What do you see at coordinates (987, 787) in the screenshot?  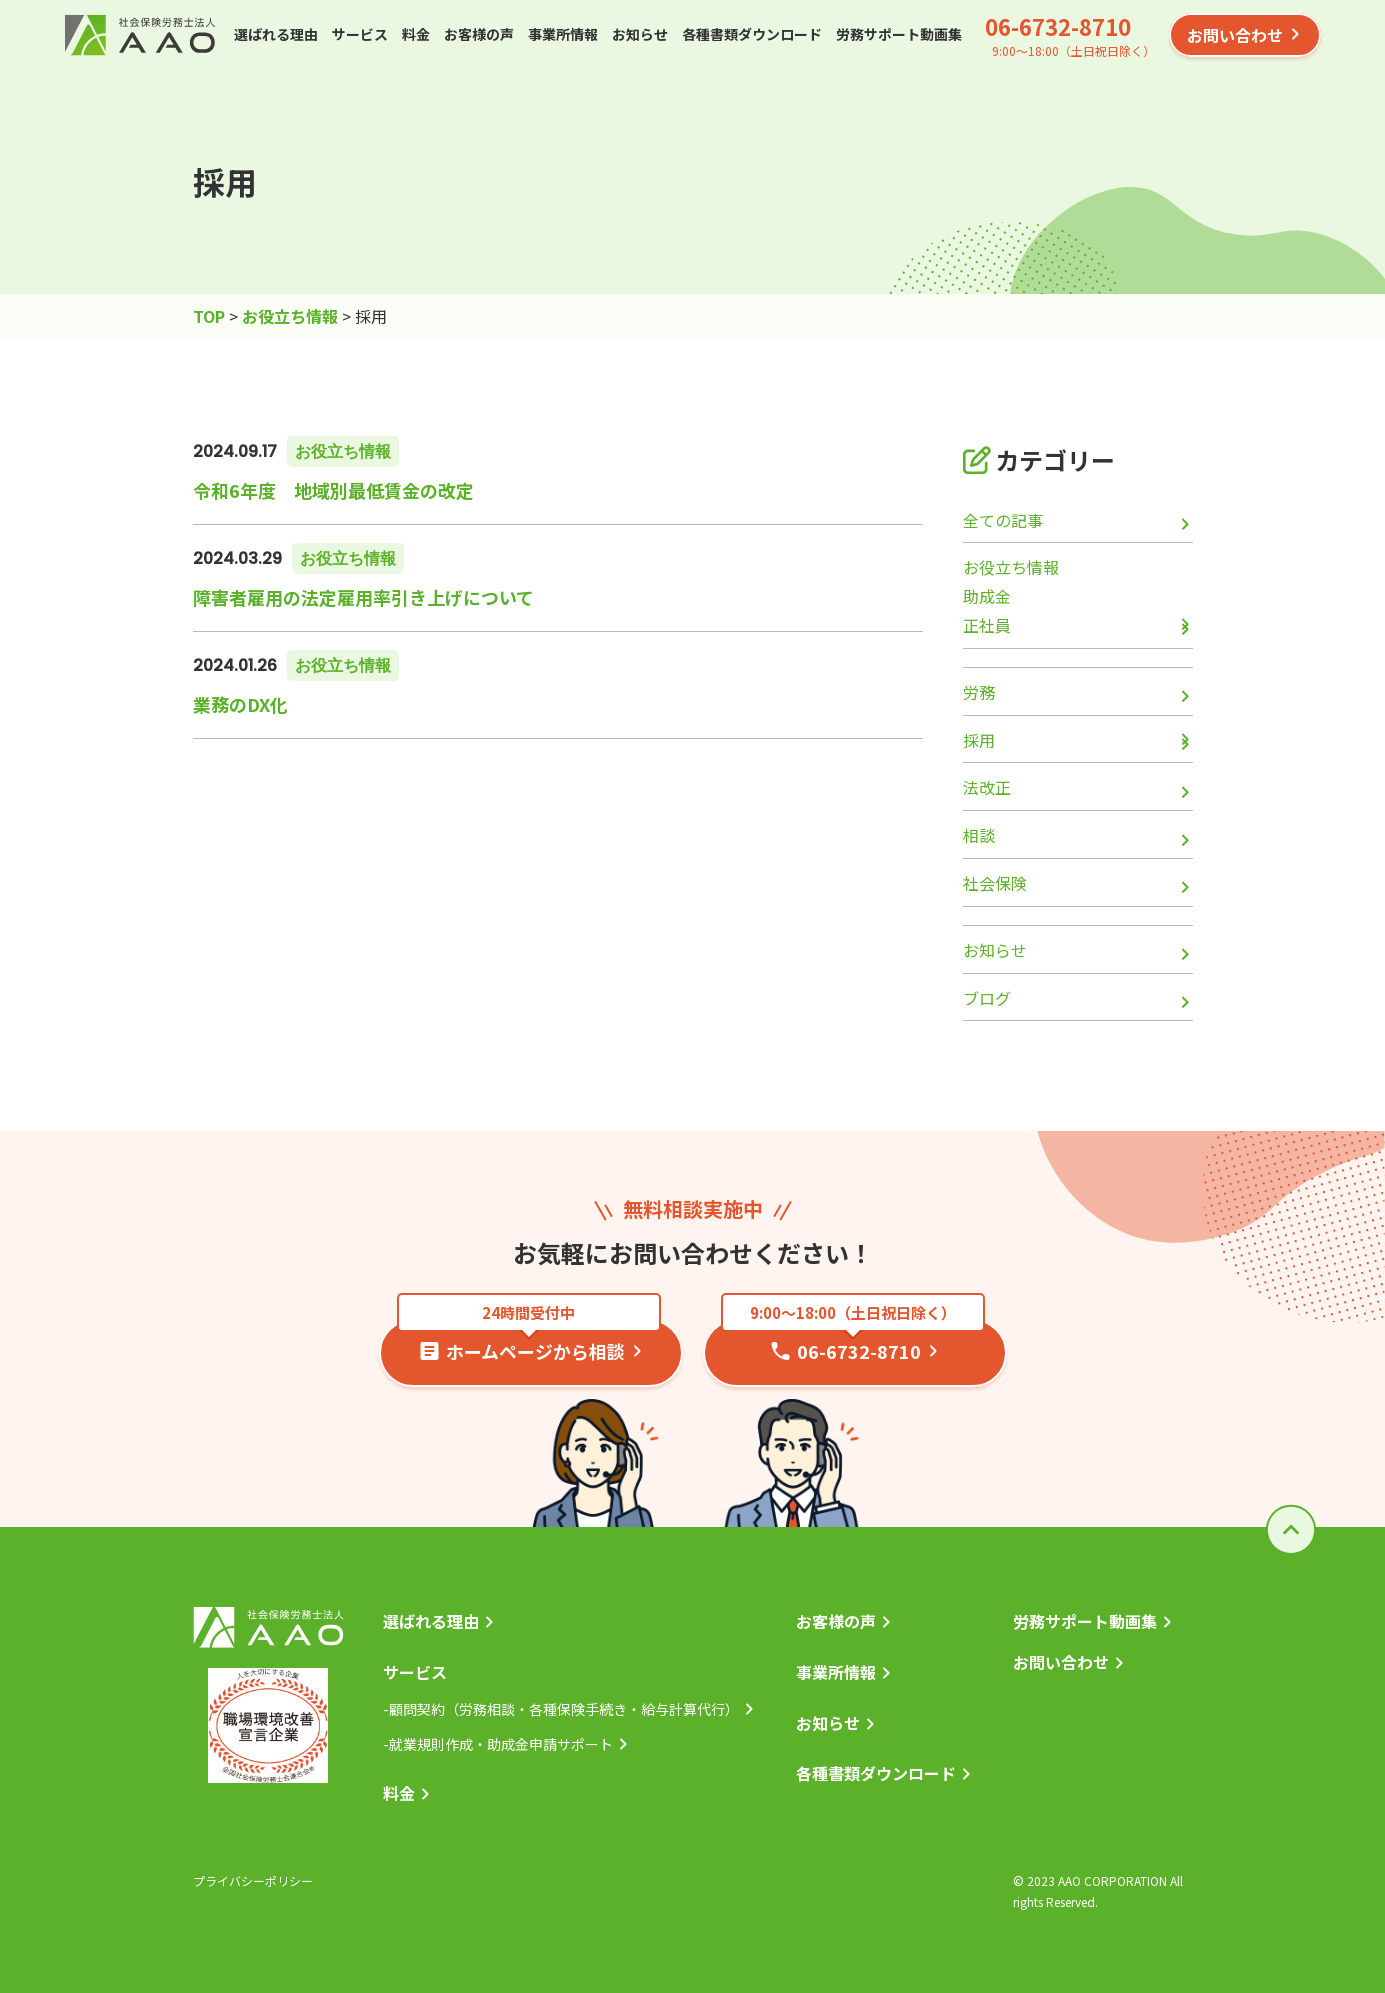 I see `法改正` at bounding box center [987, 787].